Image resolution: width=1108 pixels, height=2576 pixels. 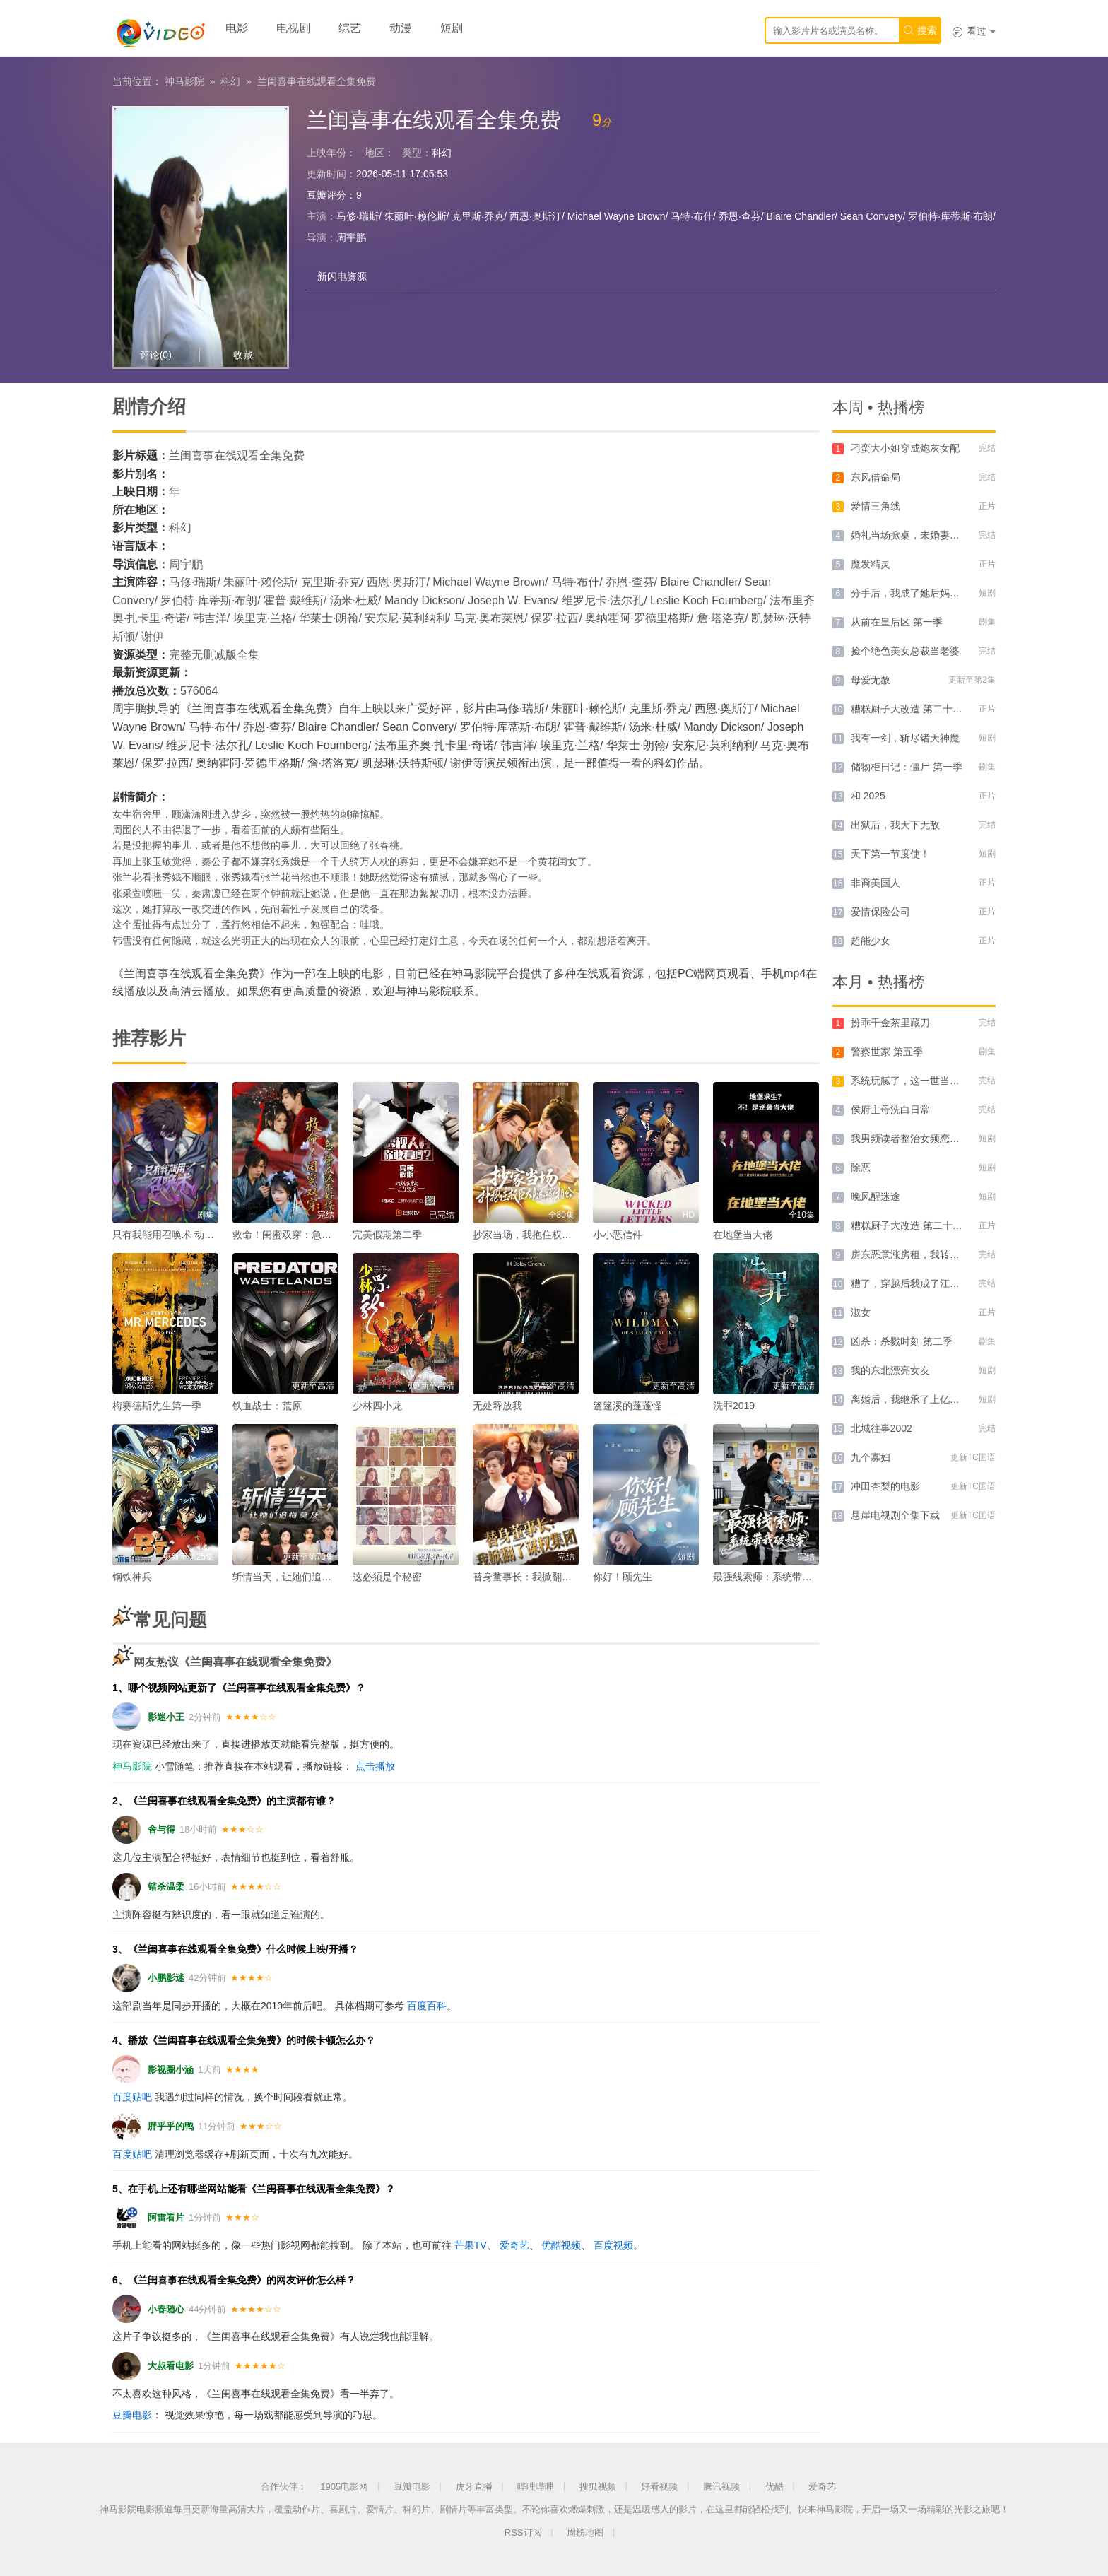 I want to click on 这必须是个秘密, so click(x=387, y=1576).